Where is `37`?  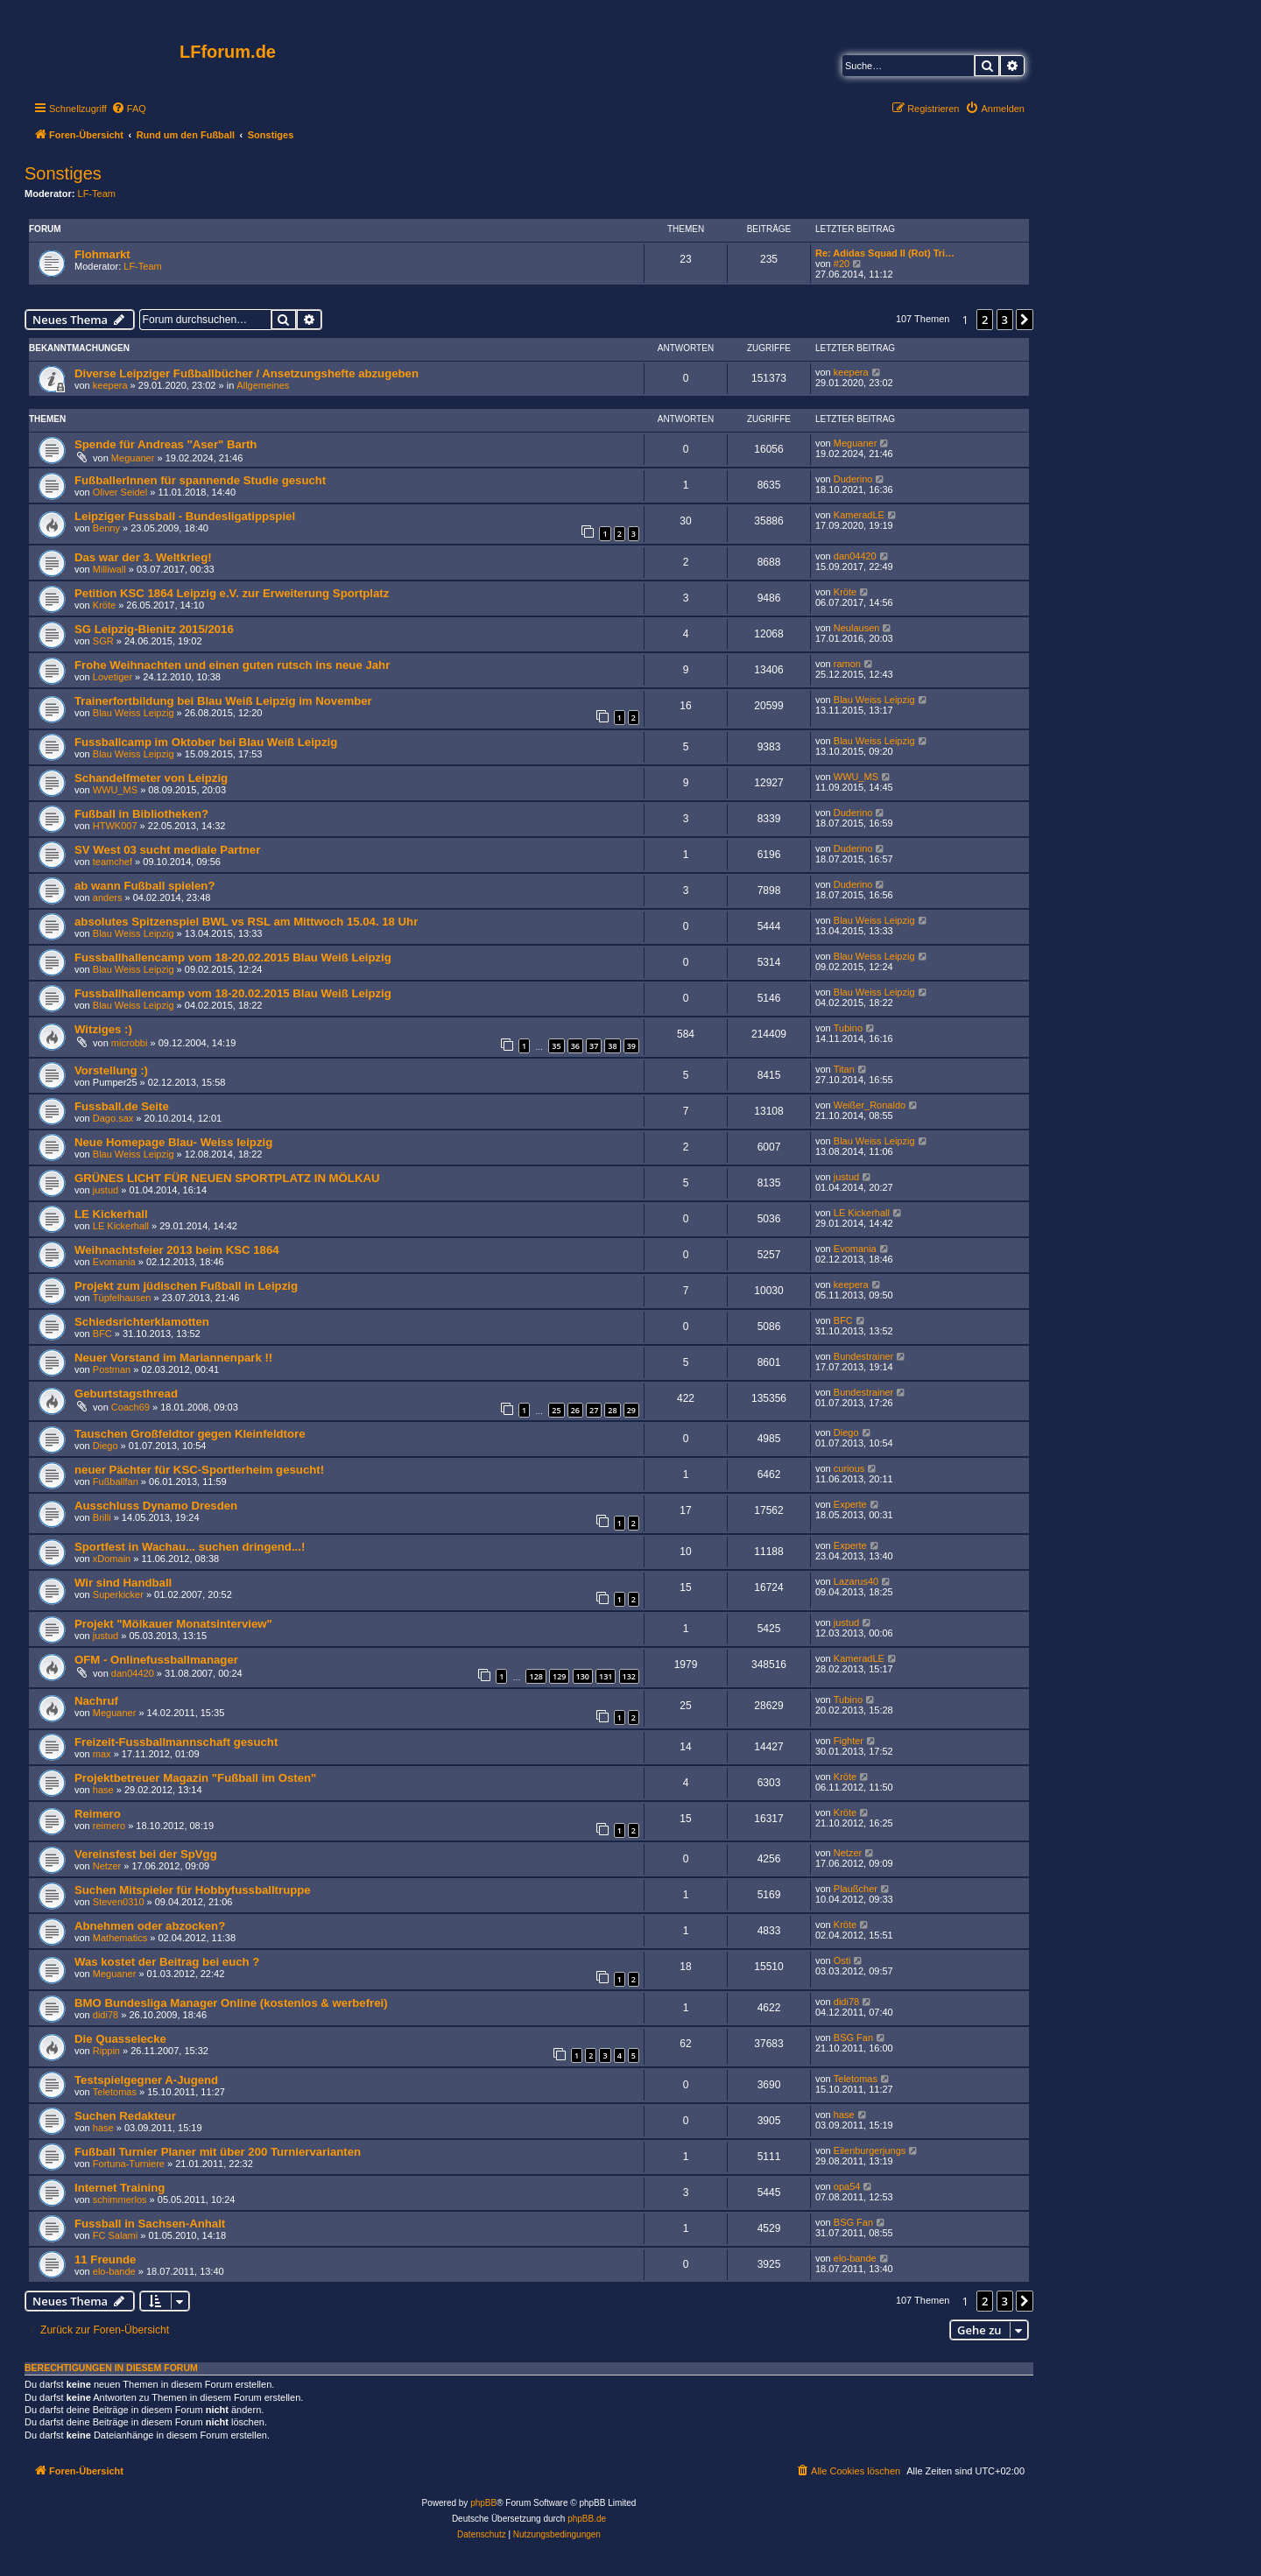
37 is located at coordinates (593, 1046).